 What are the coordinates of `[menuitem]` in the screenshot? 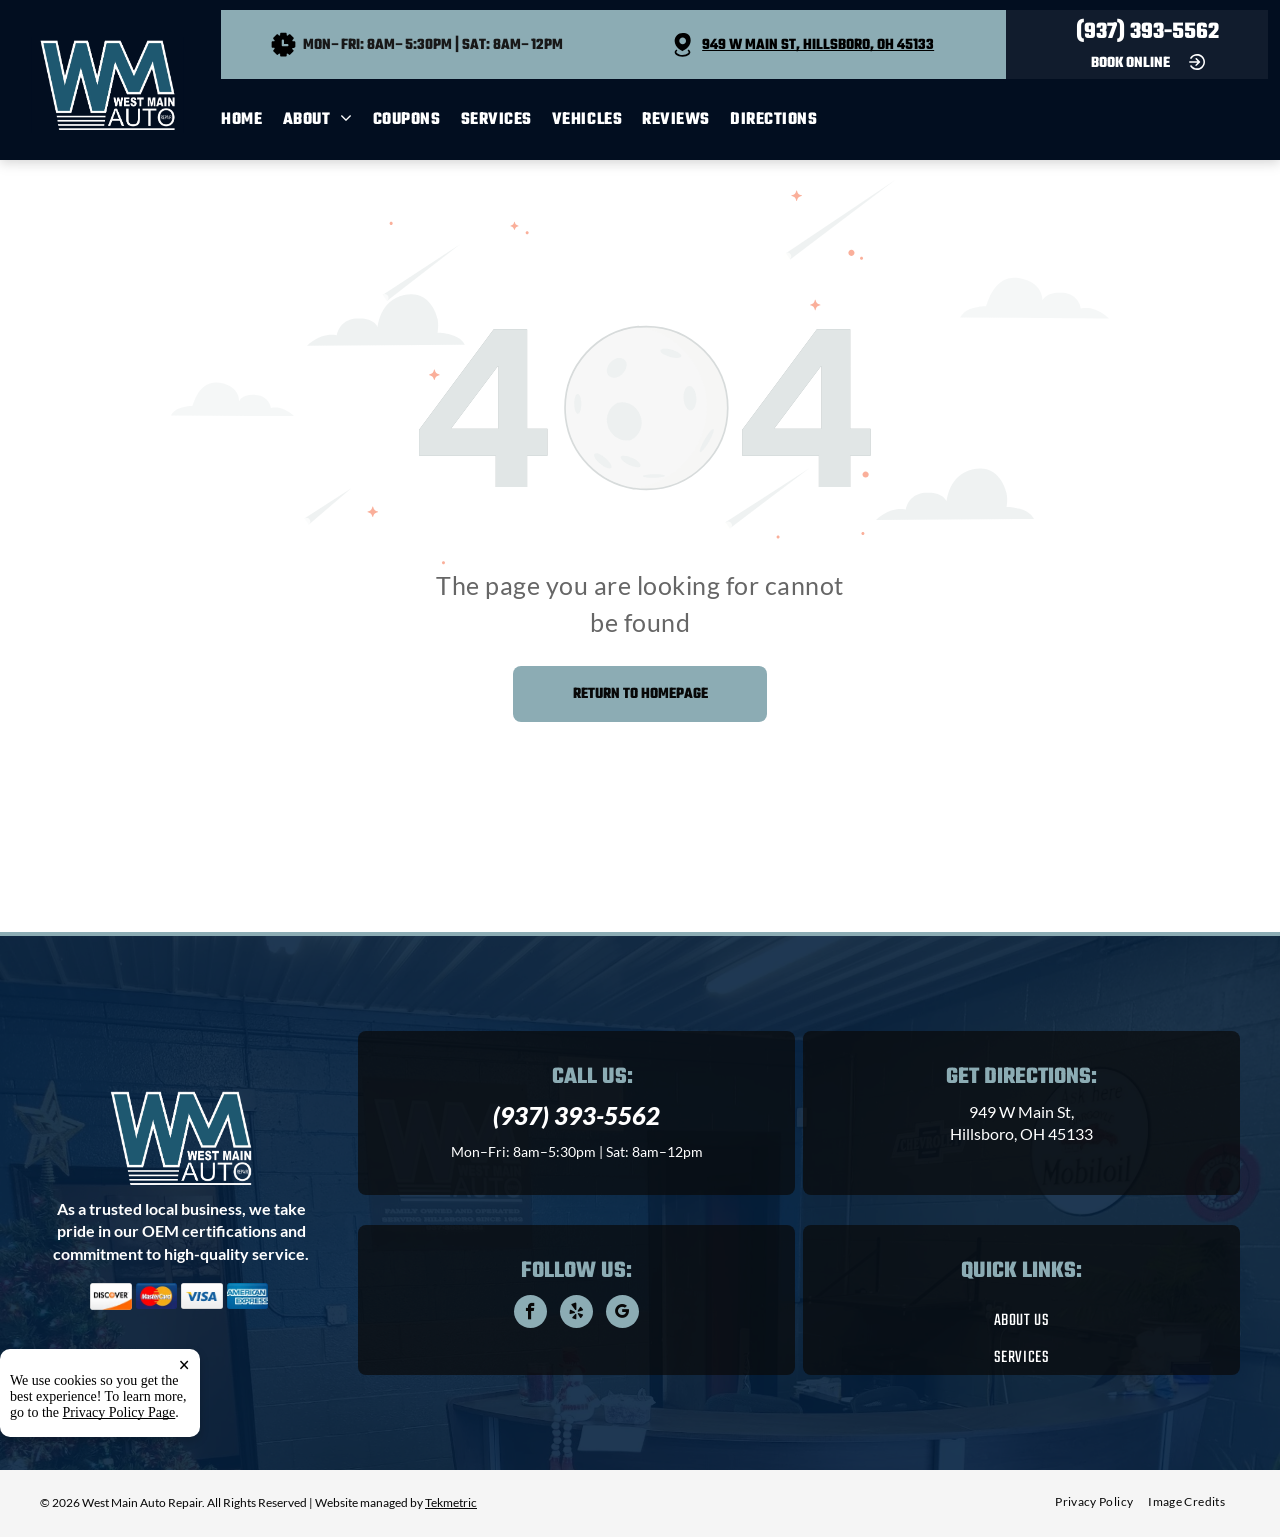 It's located at (251, 119).